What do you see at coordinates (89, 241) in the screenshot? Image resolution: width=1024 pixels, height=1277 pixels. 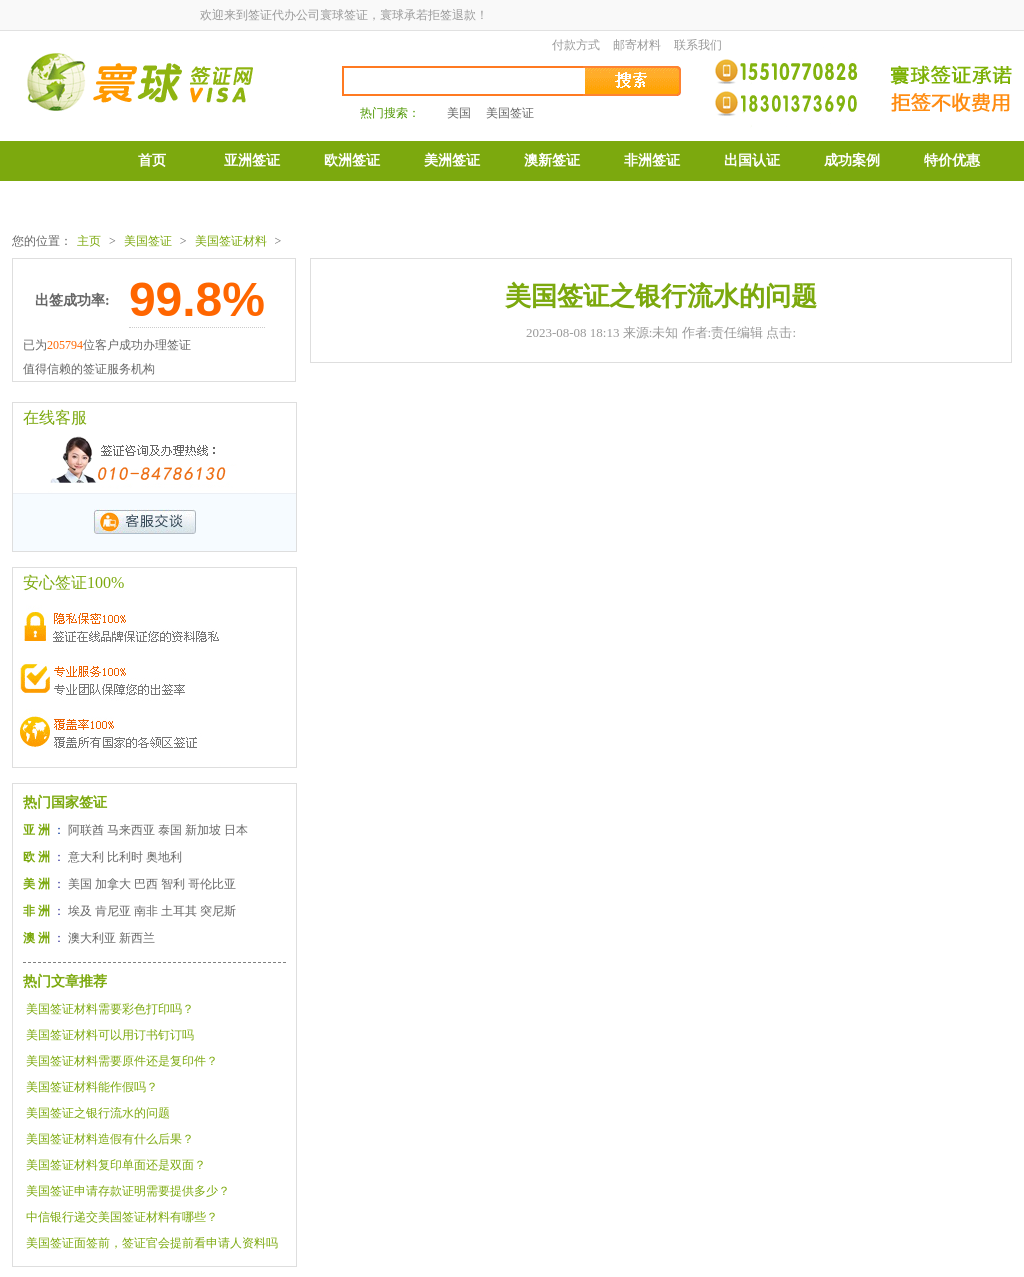 I see `主页` at bounding box center [89, 241].